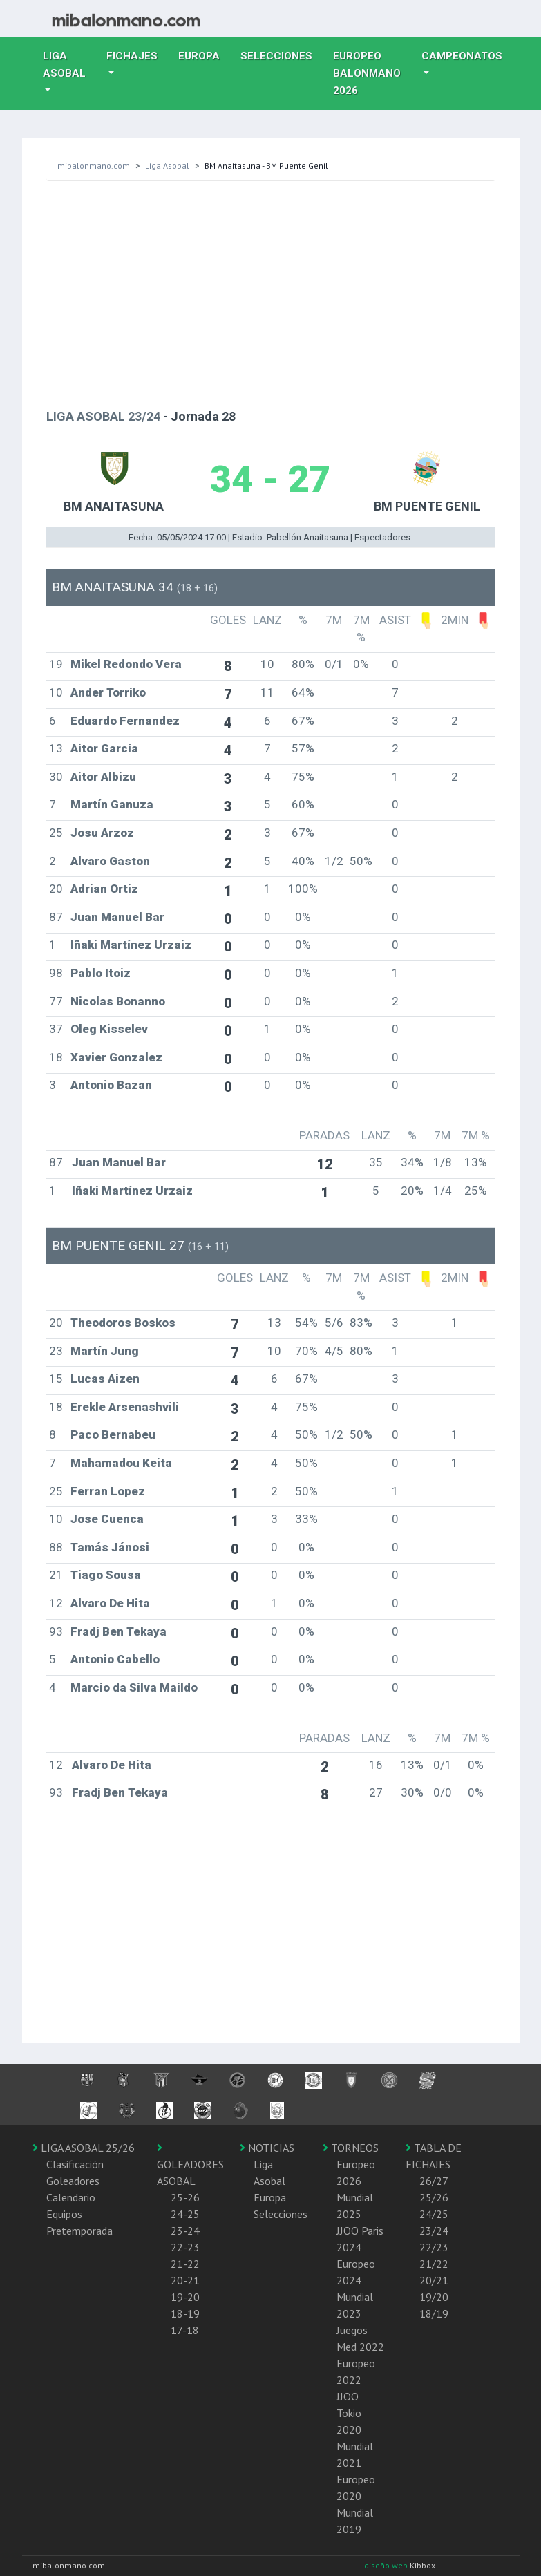 The height and width of the screenshot is (2576, 541). I want to click on GOLEADORES ASOBAL, so click(190, 2165).